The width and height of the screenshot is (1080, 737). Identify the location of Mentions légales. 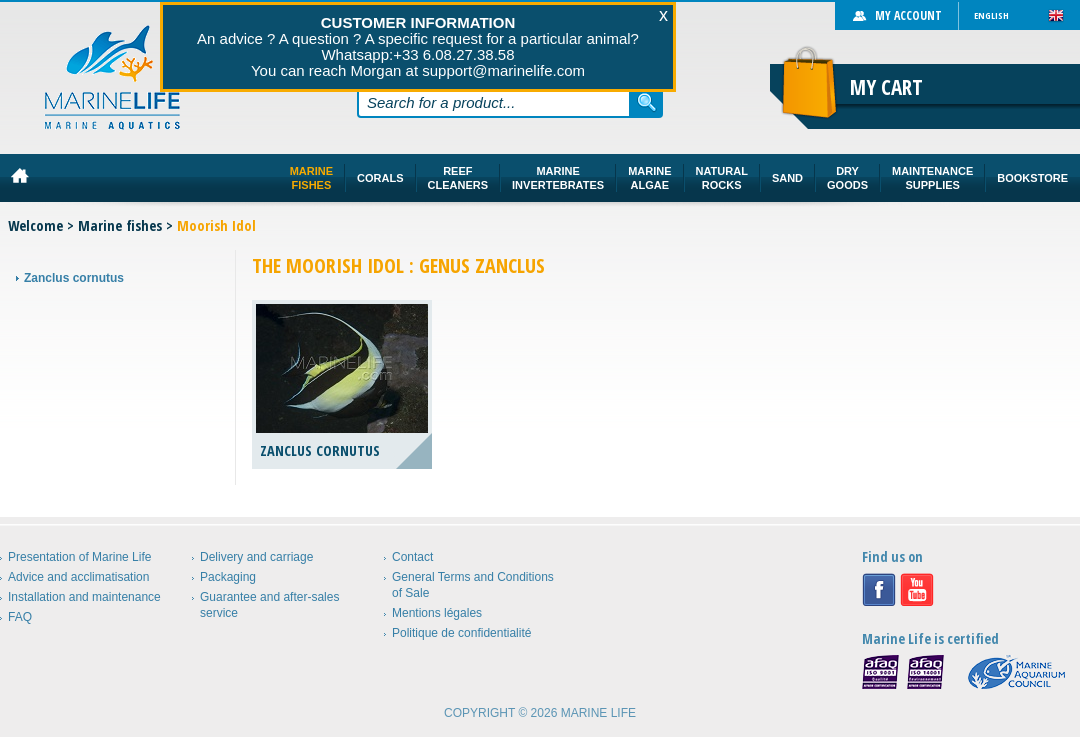
(437, 613).